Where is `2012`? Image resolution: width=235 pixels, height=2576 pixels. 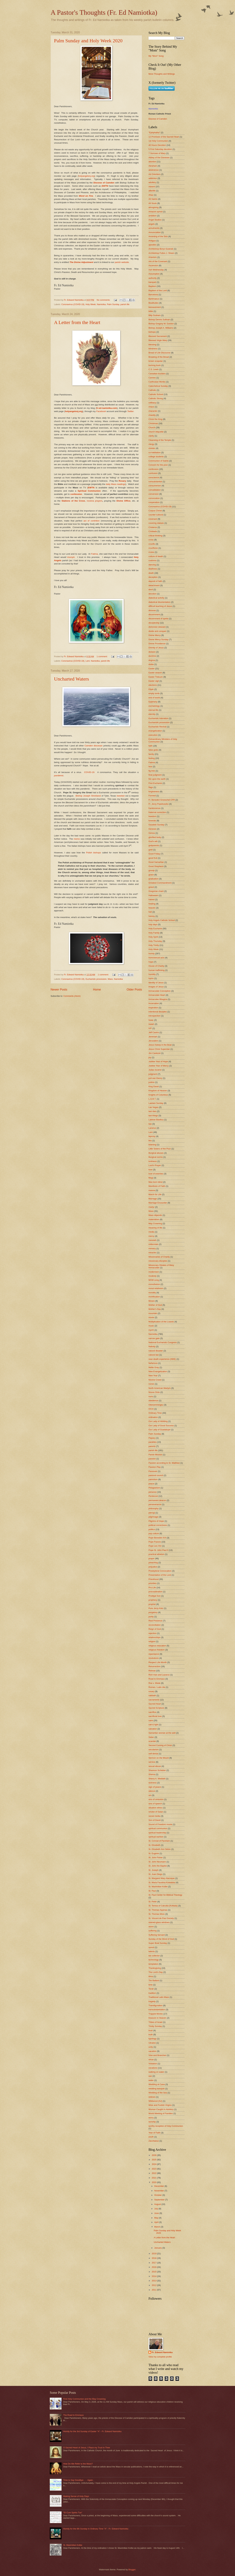 2012 is located at coordinates (154, 2285).